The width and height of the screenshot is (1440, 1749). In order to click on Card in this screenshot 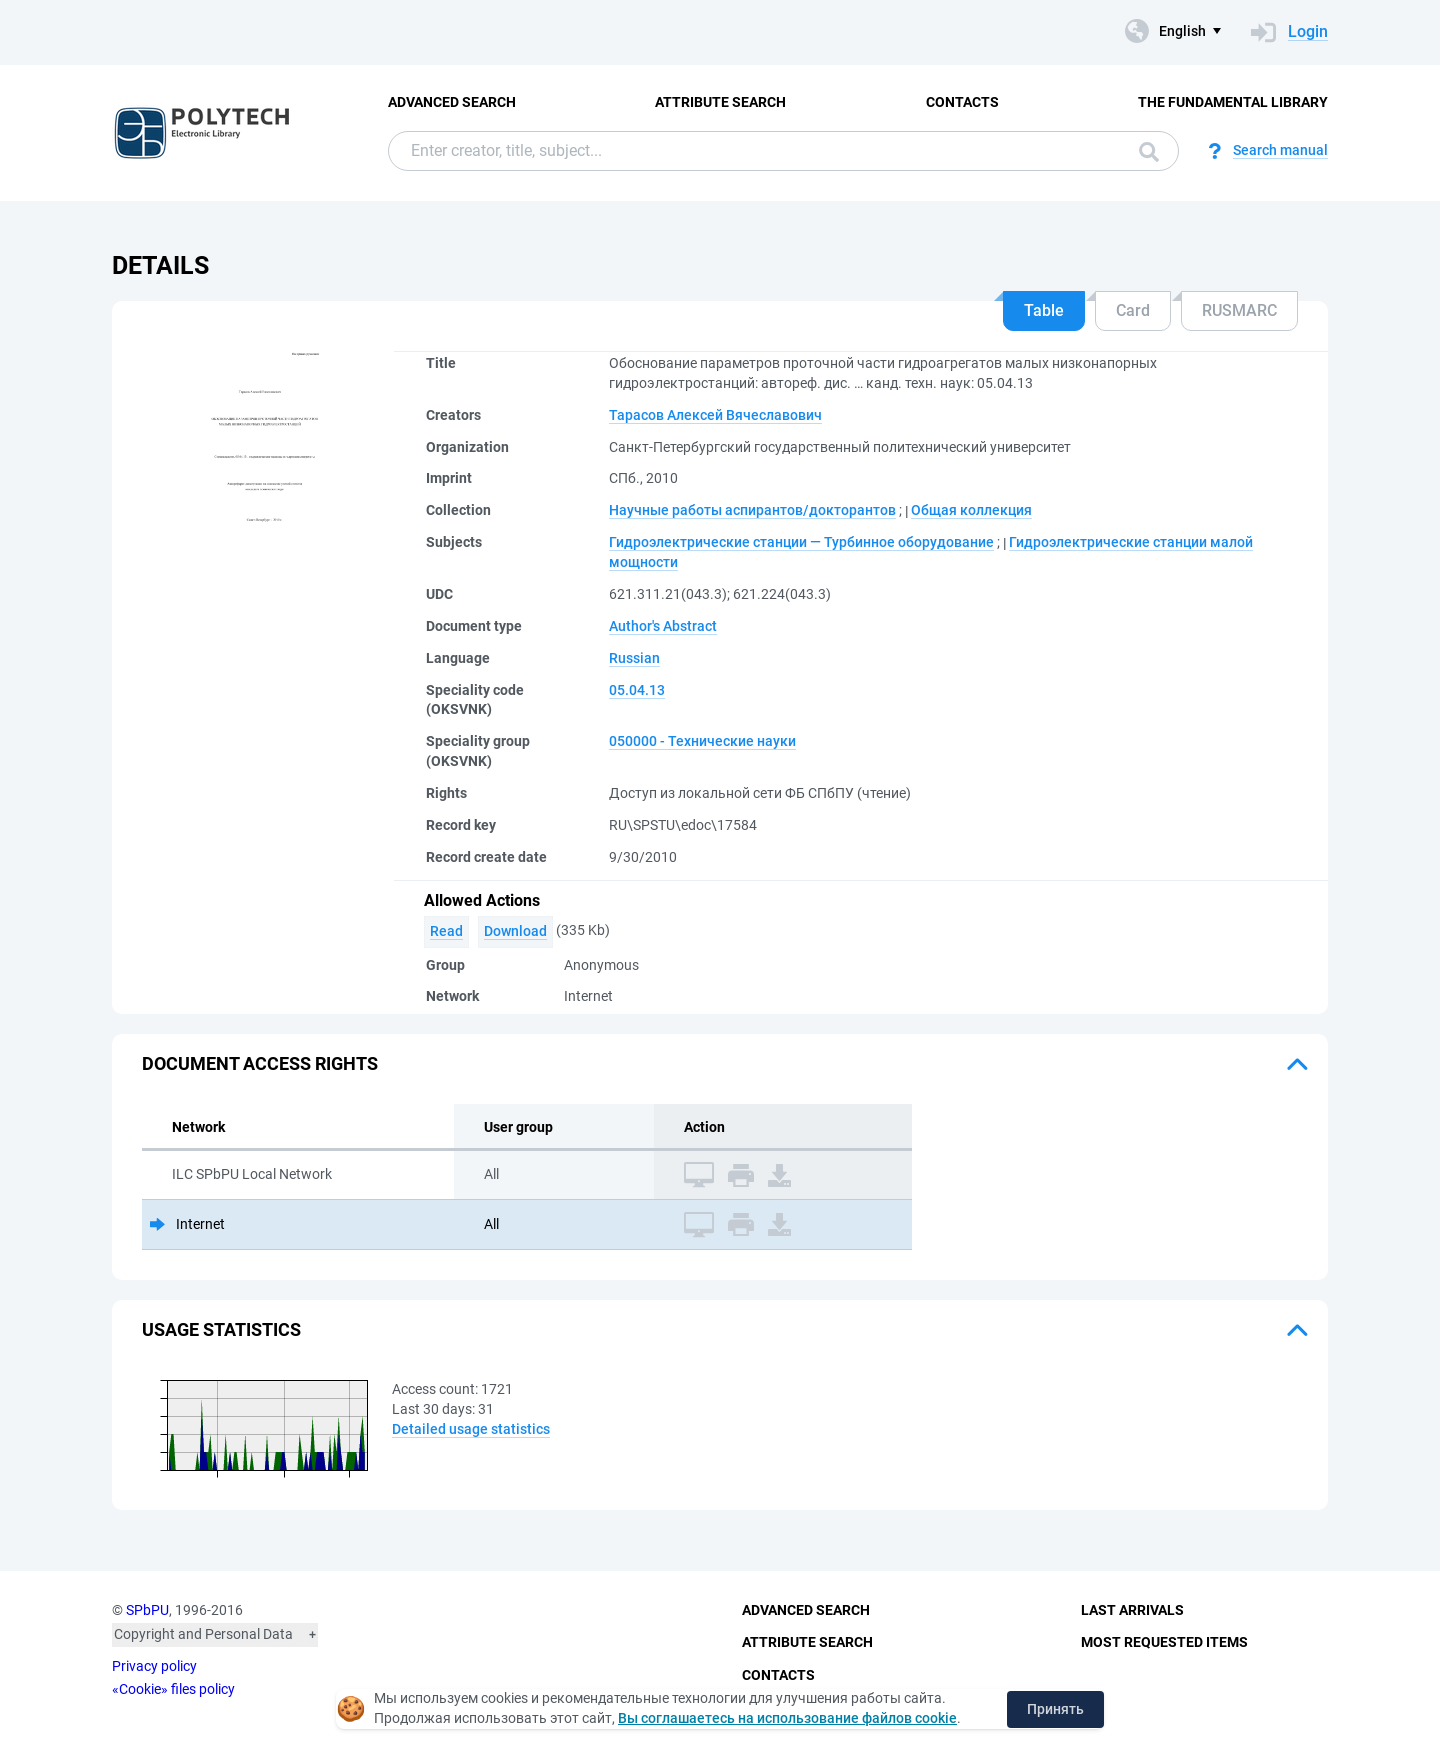, I will do `click(1133, 310)`.